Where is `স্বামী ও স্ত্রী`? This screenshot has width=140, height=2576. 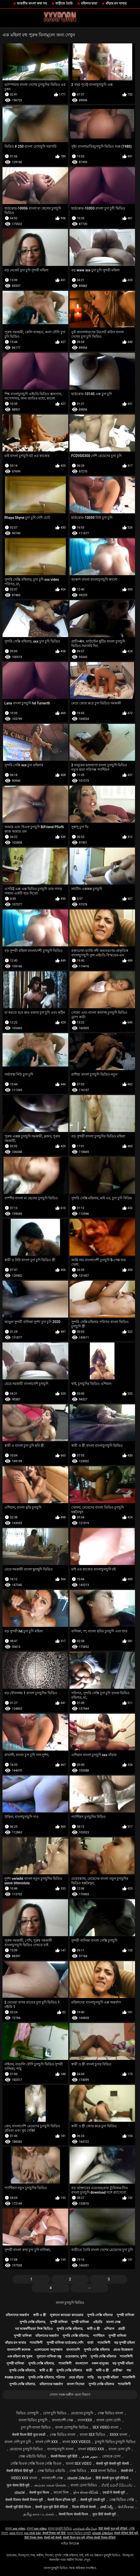
স্বামী ও স্ত্রী is located at coordinates (39, 2315).